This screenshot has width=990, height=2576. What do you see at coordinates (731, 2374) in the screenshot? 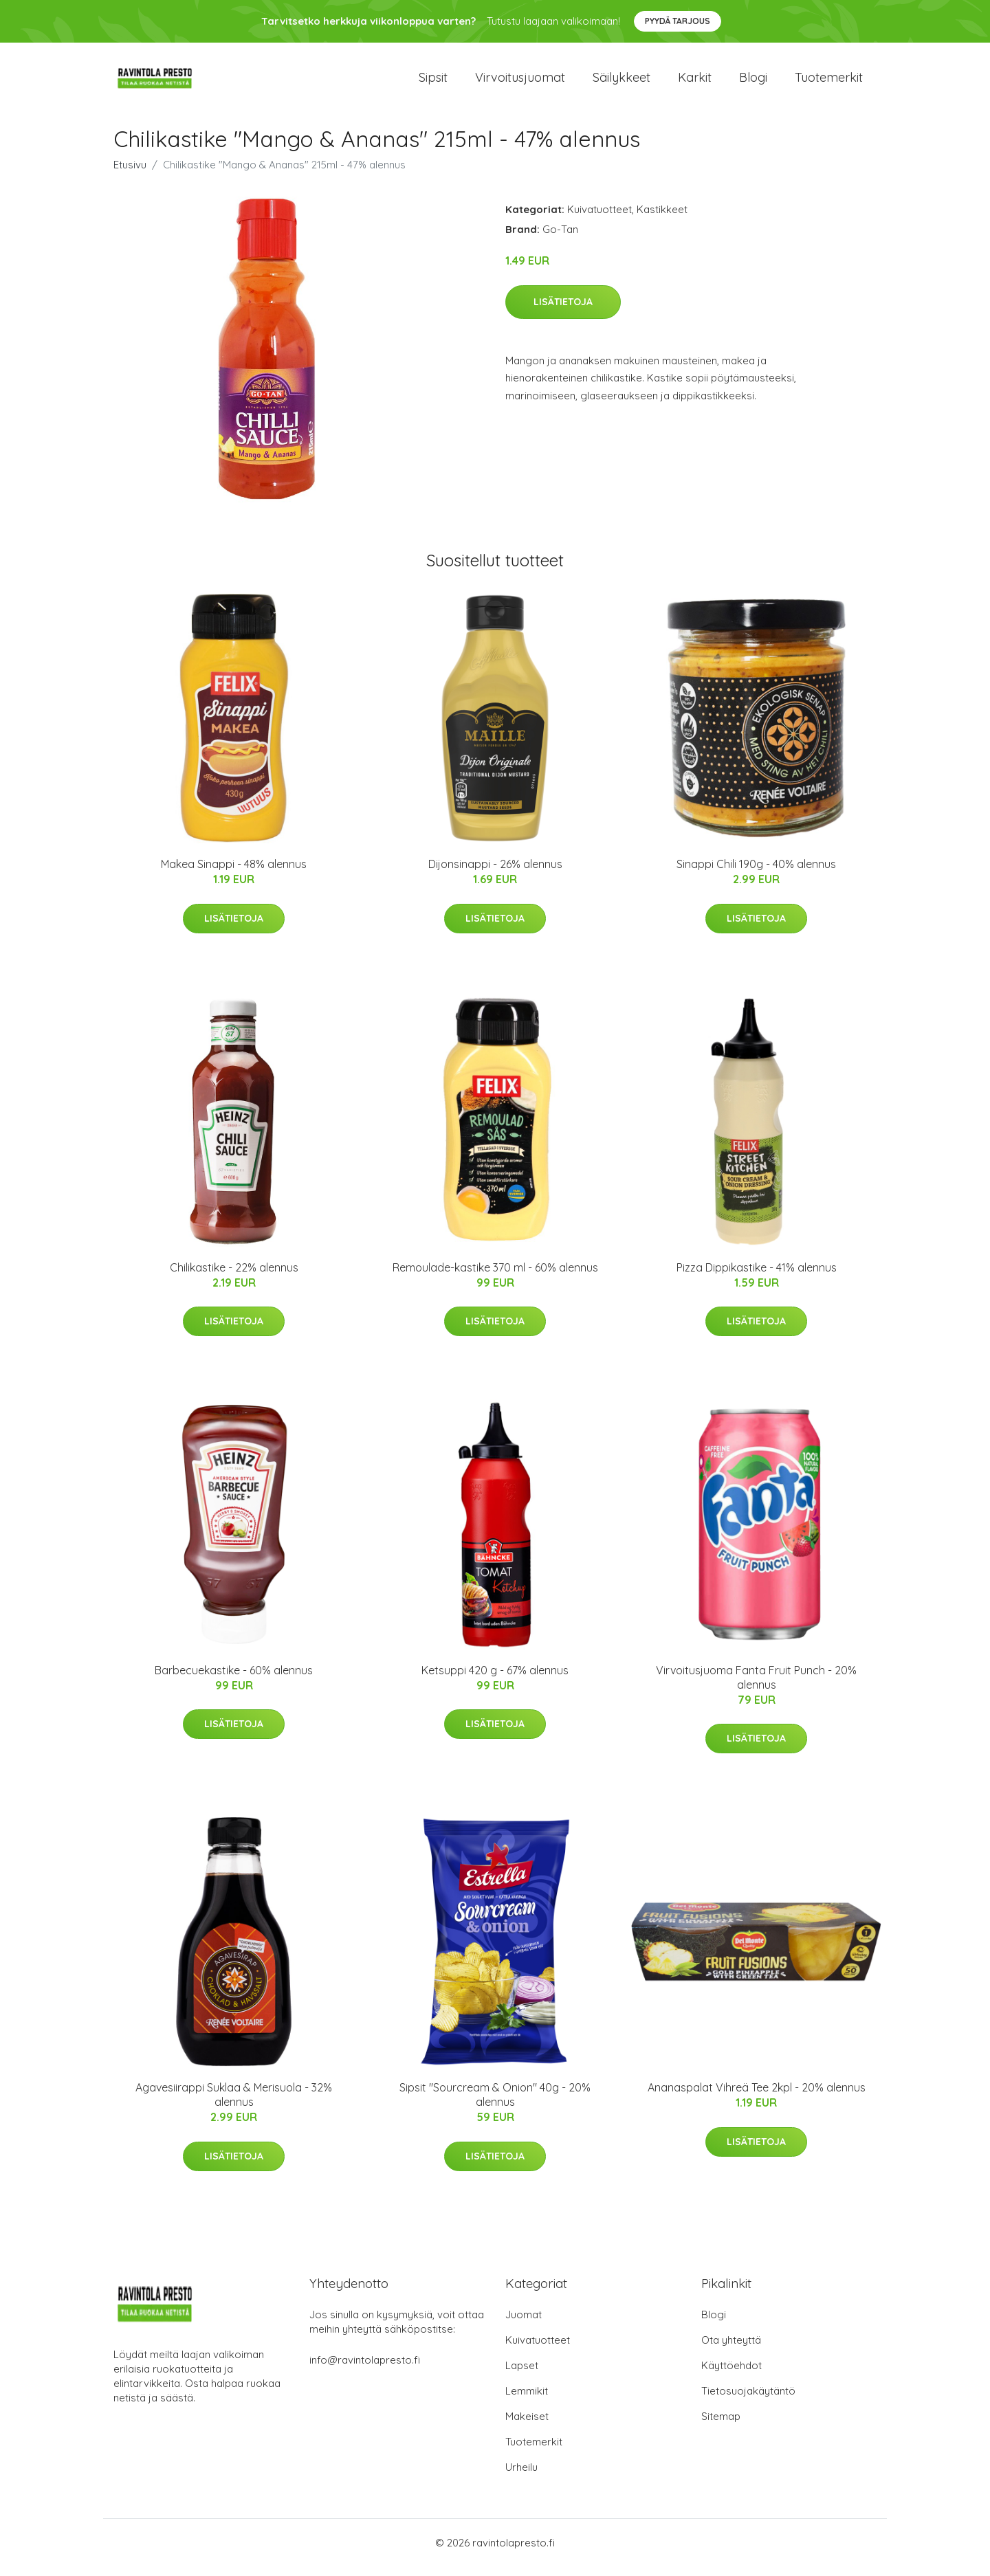
I see `Käyttöehdot` at bounding box center [731, 2374].